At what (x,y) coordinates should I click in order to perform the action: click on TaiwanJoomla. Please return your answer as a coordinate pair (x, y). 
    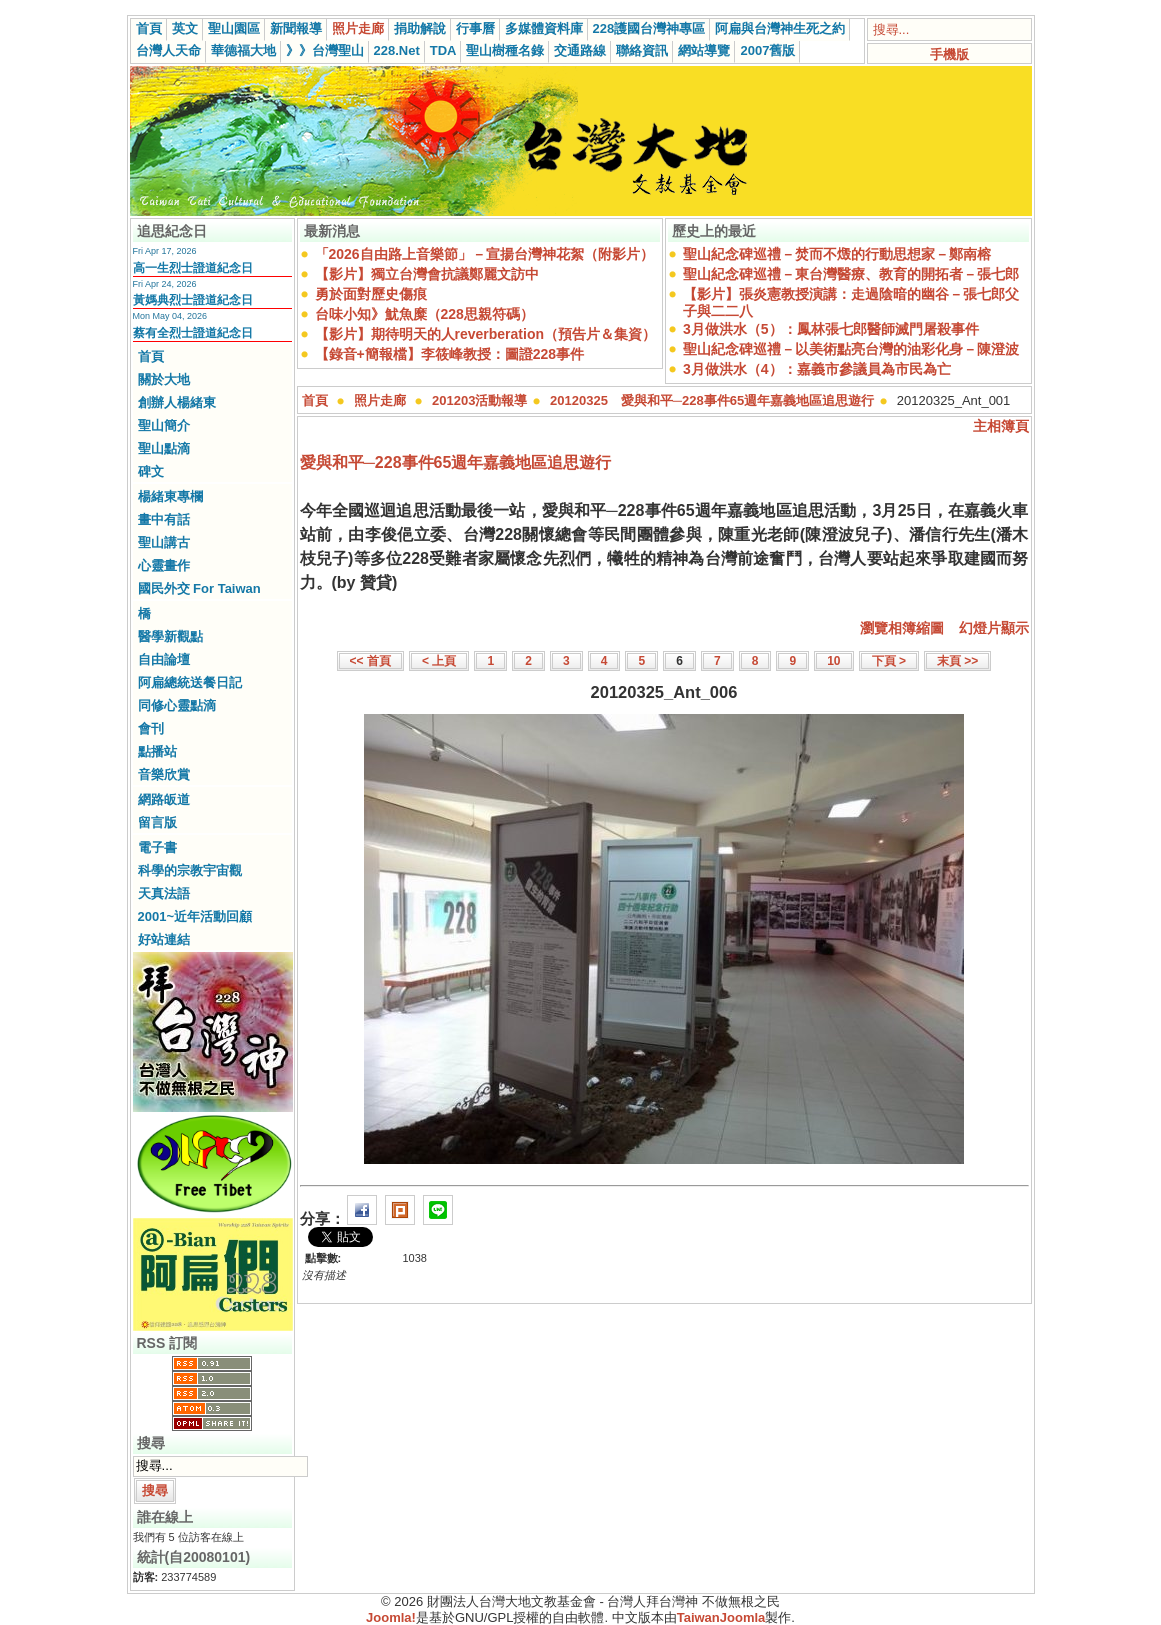
    Looking at the image, I should click on (721, 1617).